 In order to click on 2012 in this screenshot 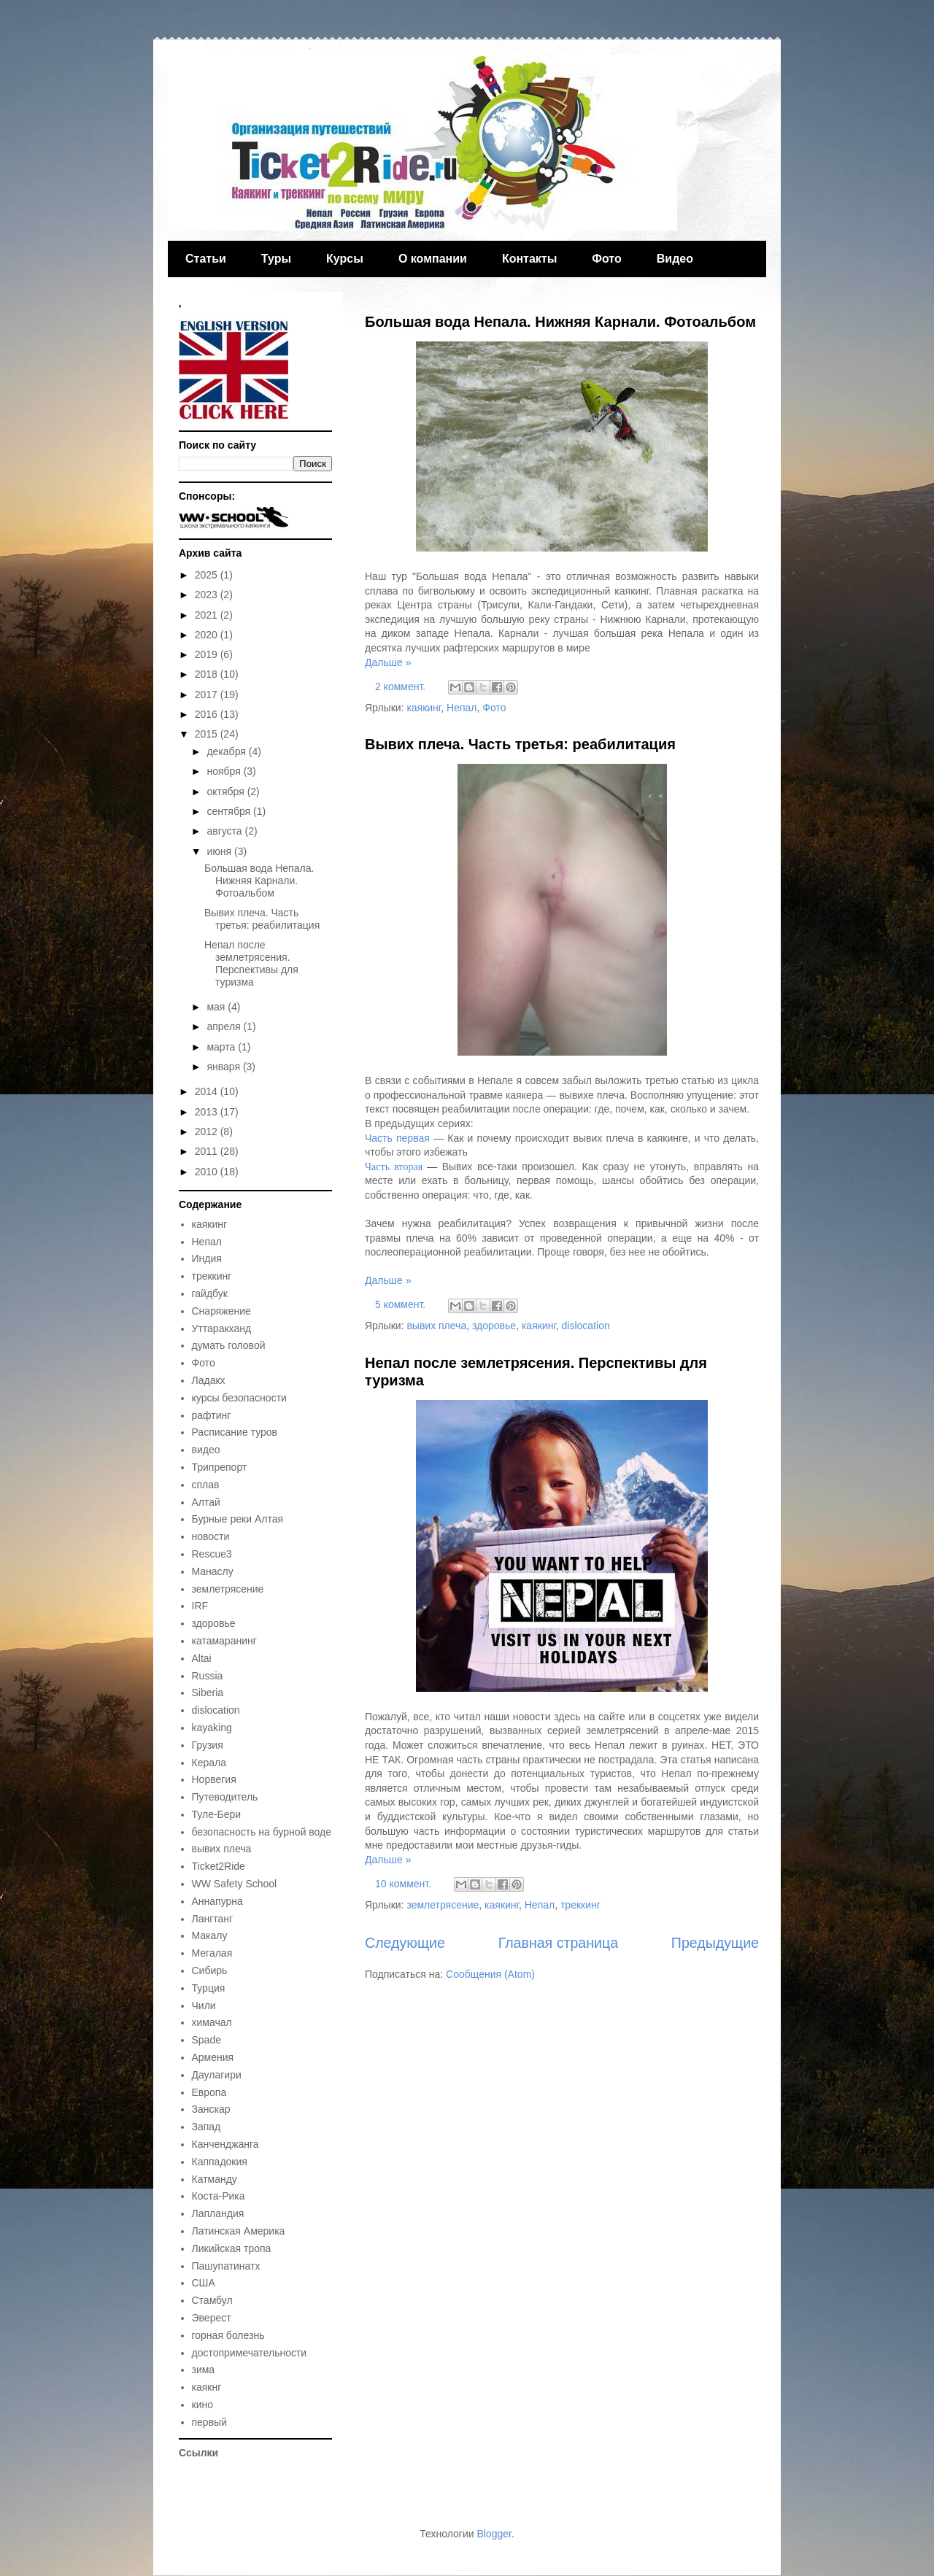, I will do `click(207, 1131)`.